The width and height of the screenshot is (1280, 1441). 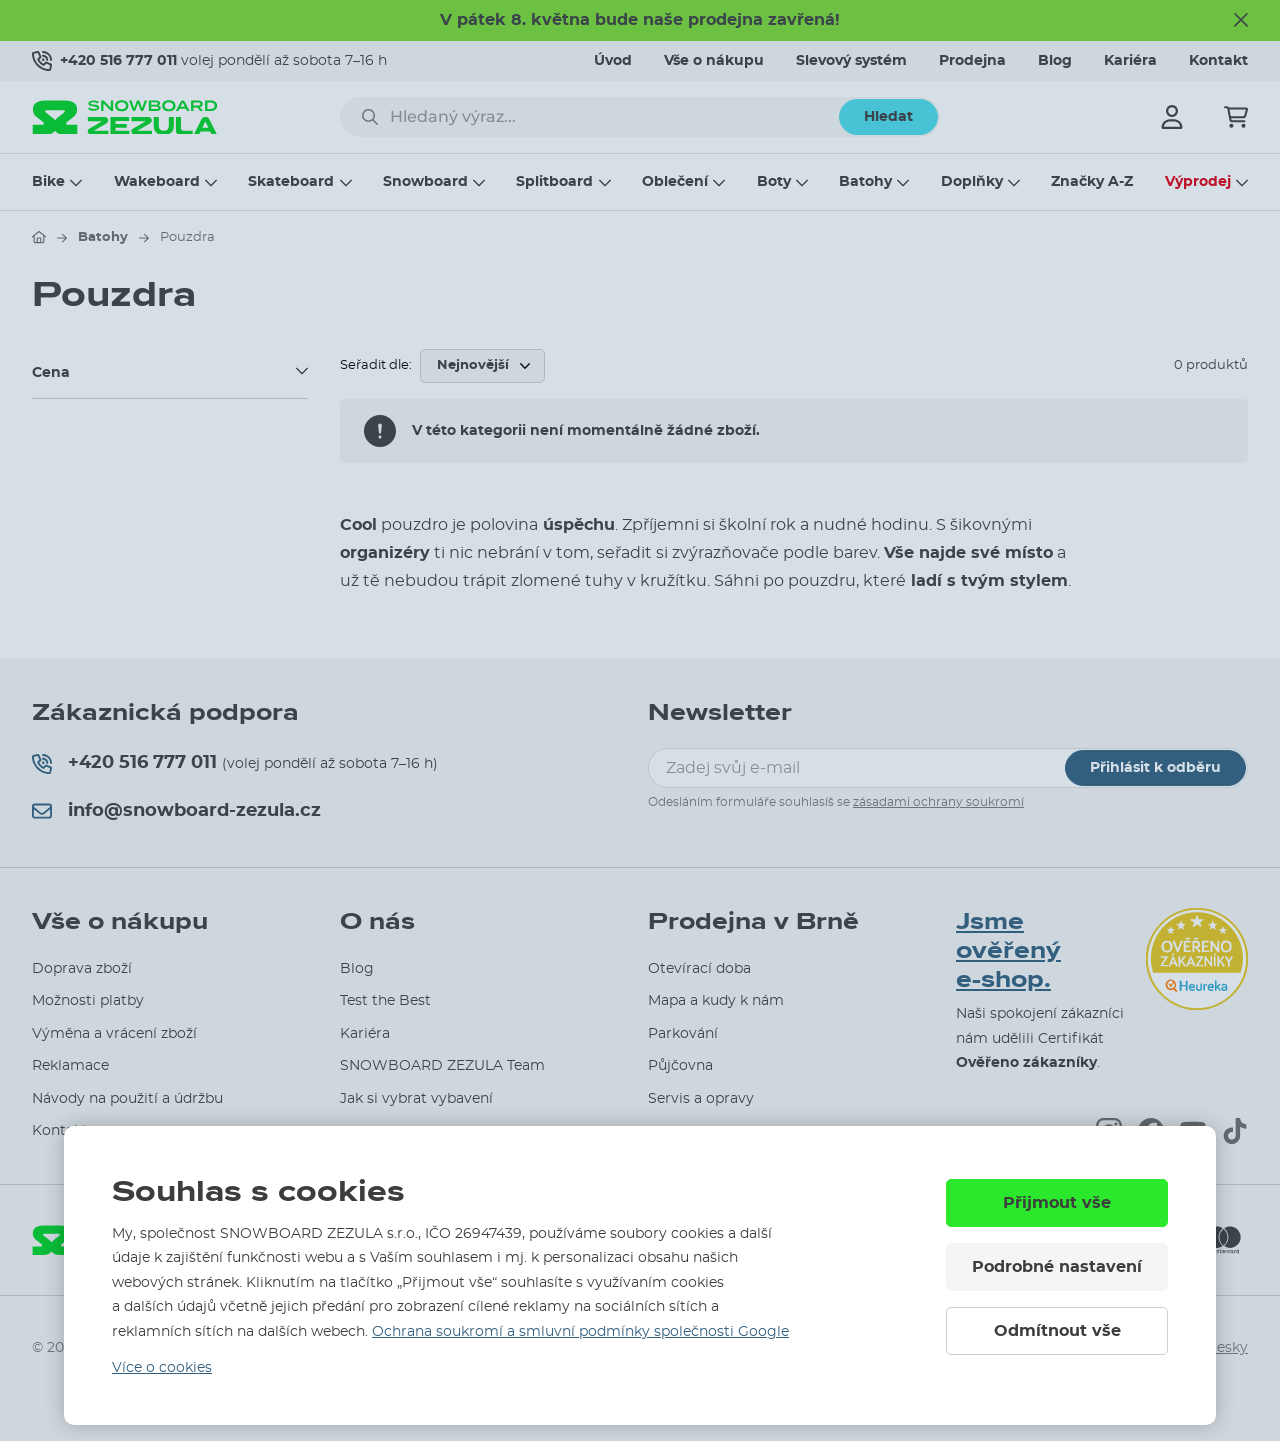 I want to click on Bike, so click(x=48, y=182).